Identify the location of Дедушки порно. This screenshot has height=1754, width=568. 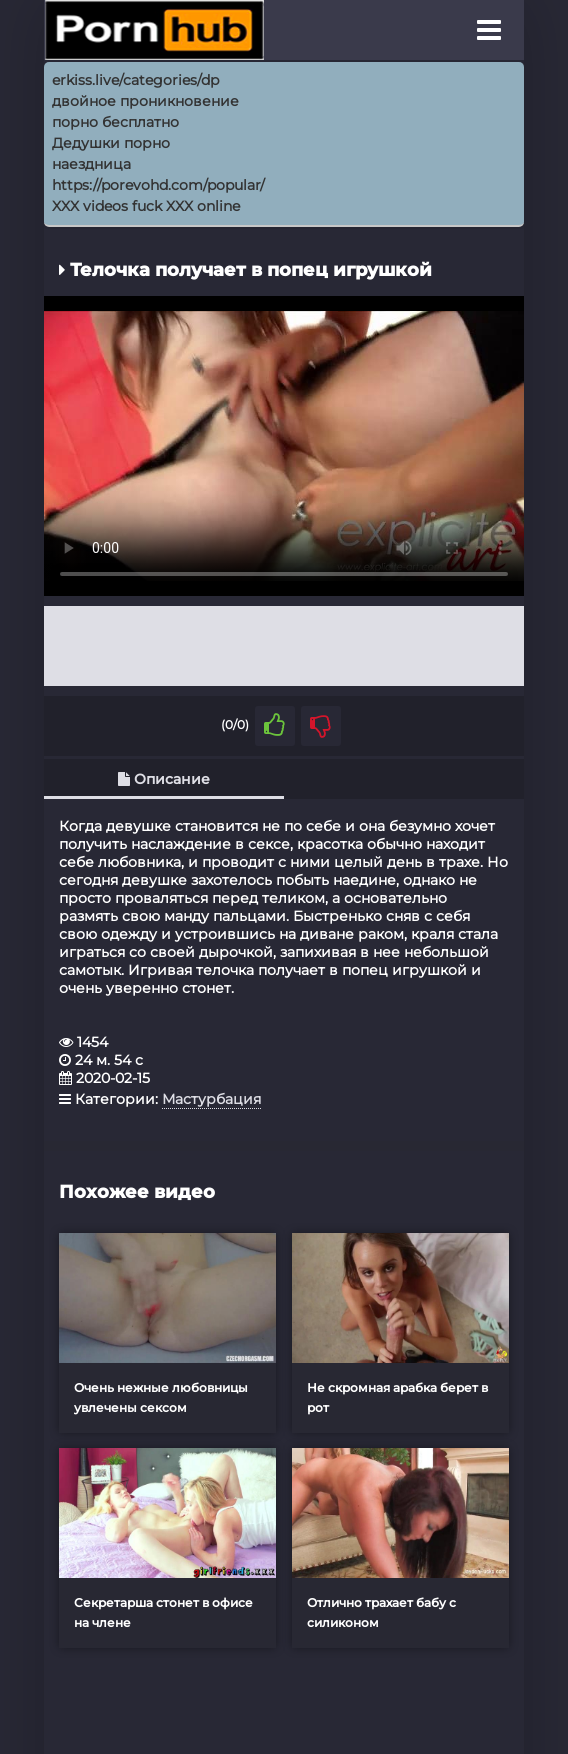
(111, 143).